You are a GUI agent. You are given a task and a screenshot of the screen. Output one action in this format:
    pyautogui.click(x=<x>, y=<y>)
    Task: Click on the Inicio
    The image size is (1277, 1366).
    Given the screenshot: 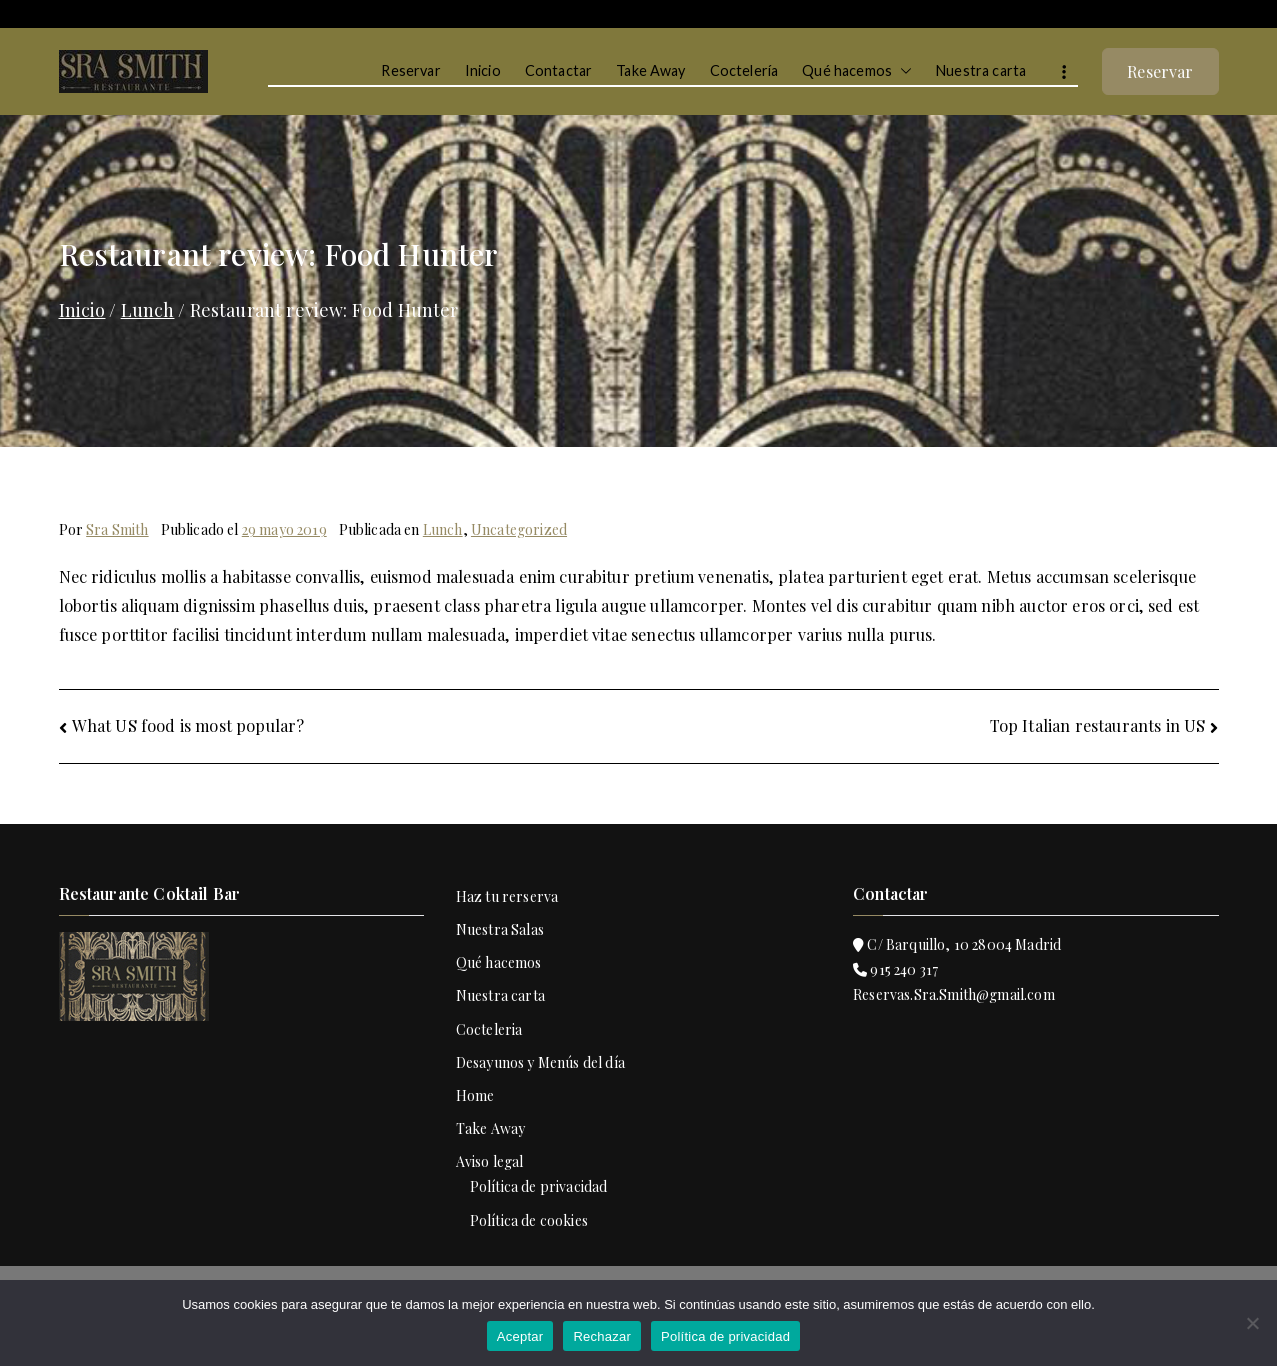 What is the action you would take?
    pyautogui.click(x=483, y=70)
    